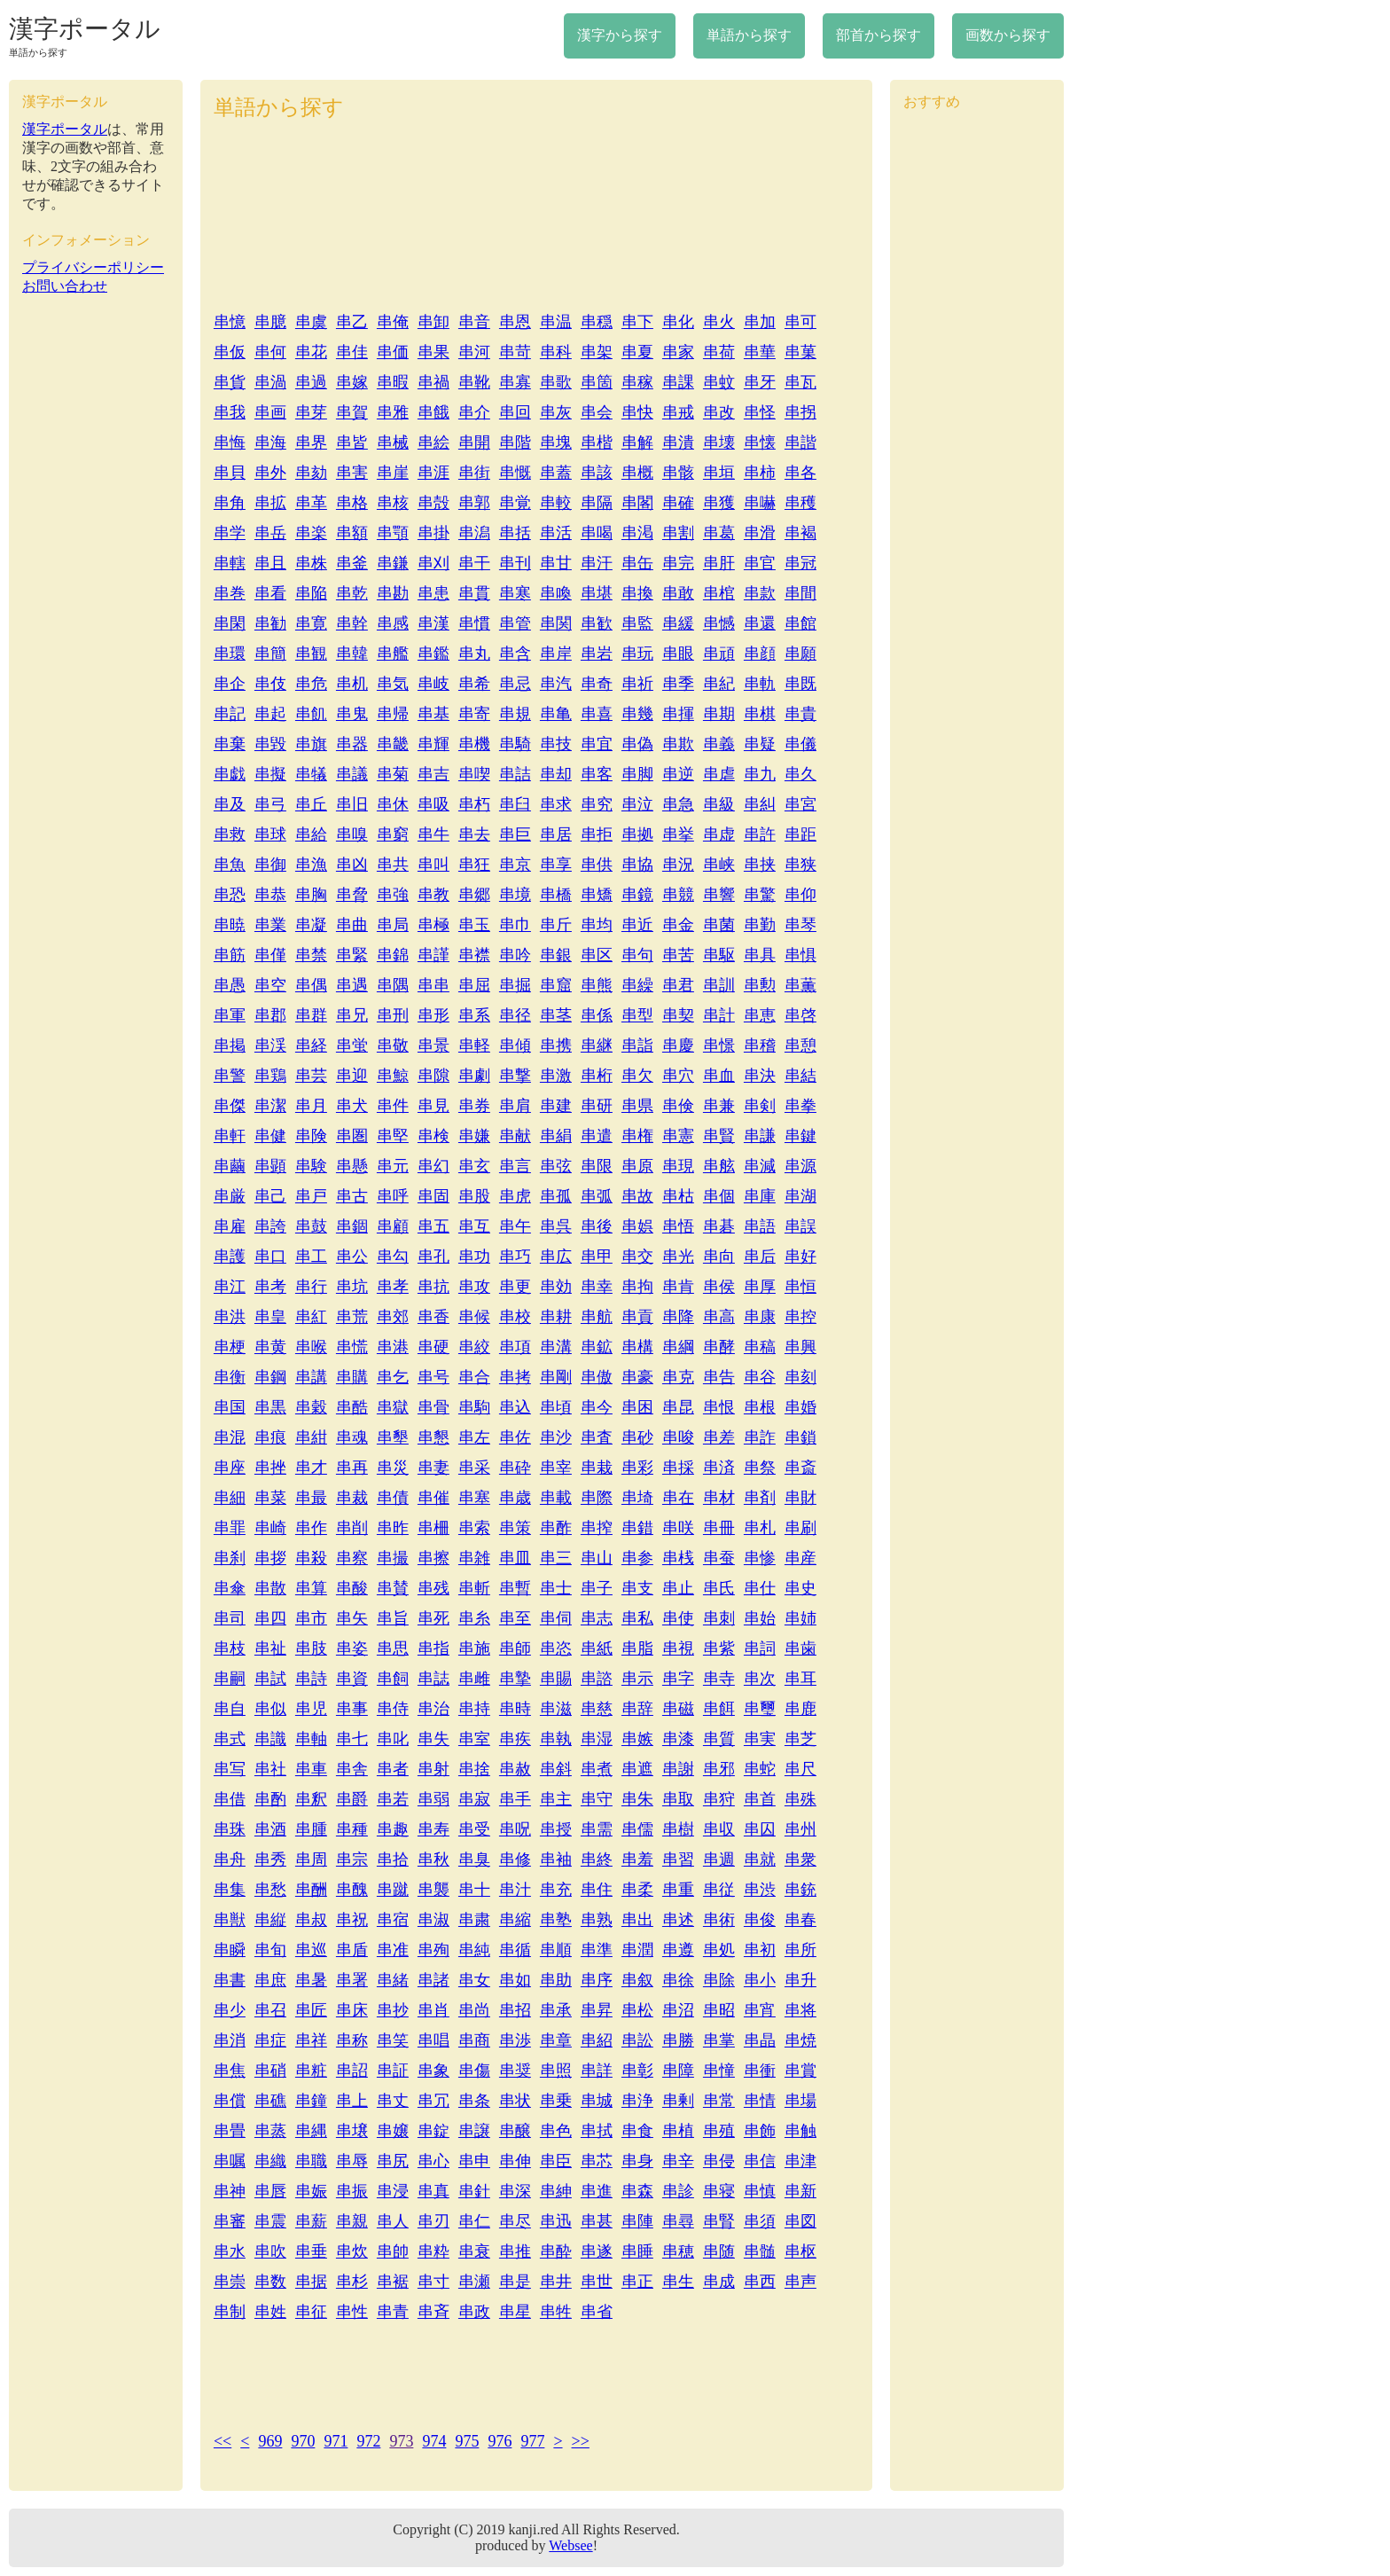 This screenshot has width=1390, height=2576. I want to click on 串恩, so click(515, 322).